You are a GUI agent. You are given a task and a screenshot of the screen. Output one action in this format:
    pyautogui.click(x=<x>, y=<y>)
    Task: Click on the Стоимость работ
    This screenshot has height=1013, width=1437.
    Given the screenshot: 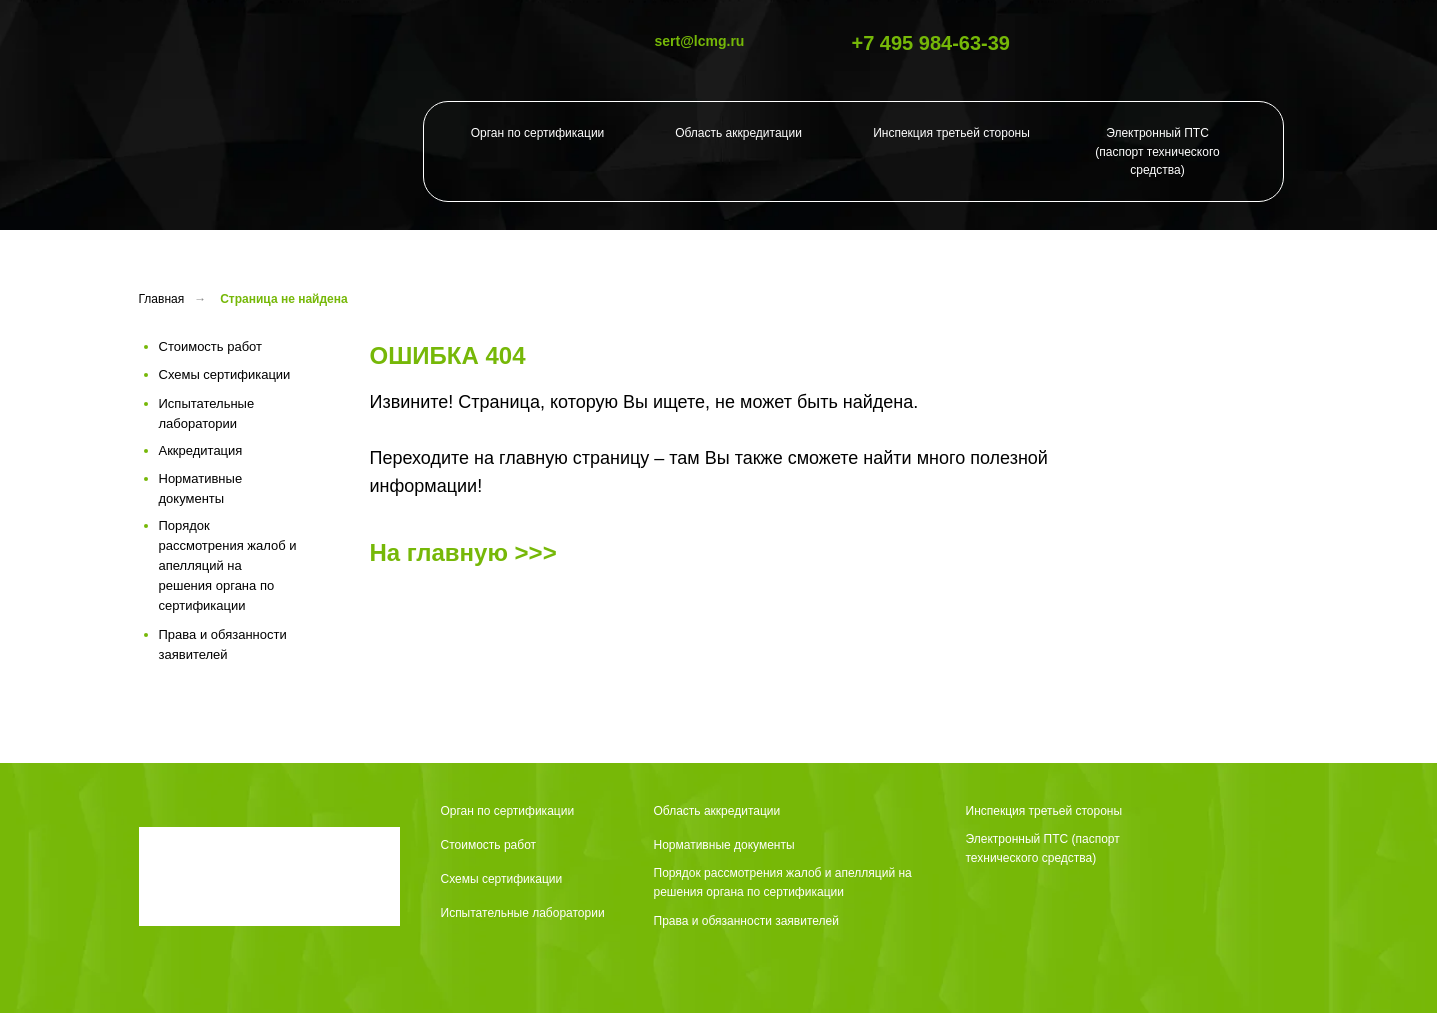 What is the action you would take?
    pyautogui.click(x=489, y=845)
    